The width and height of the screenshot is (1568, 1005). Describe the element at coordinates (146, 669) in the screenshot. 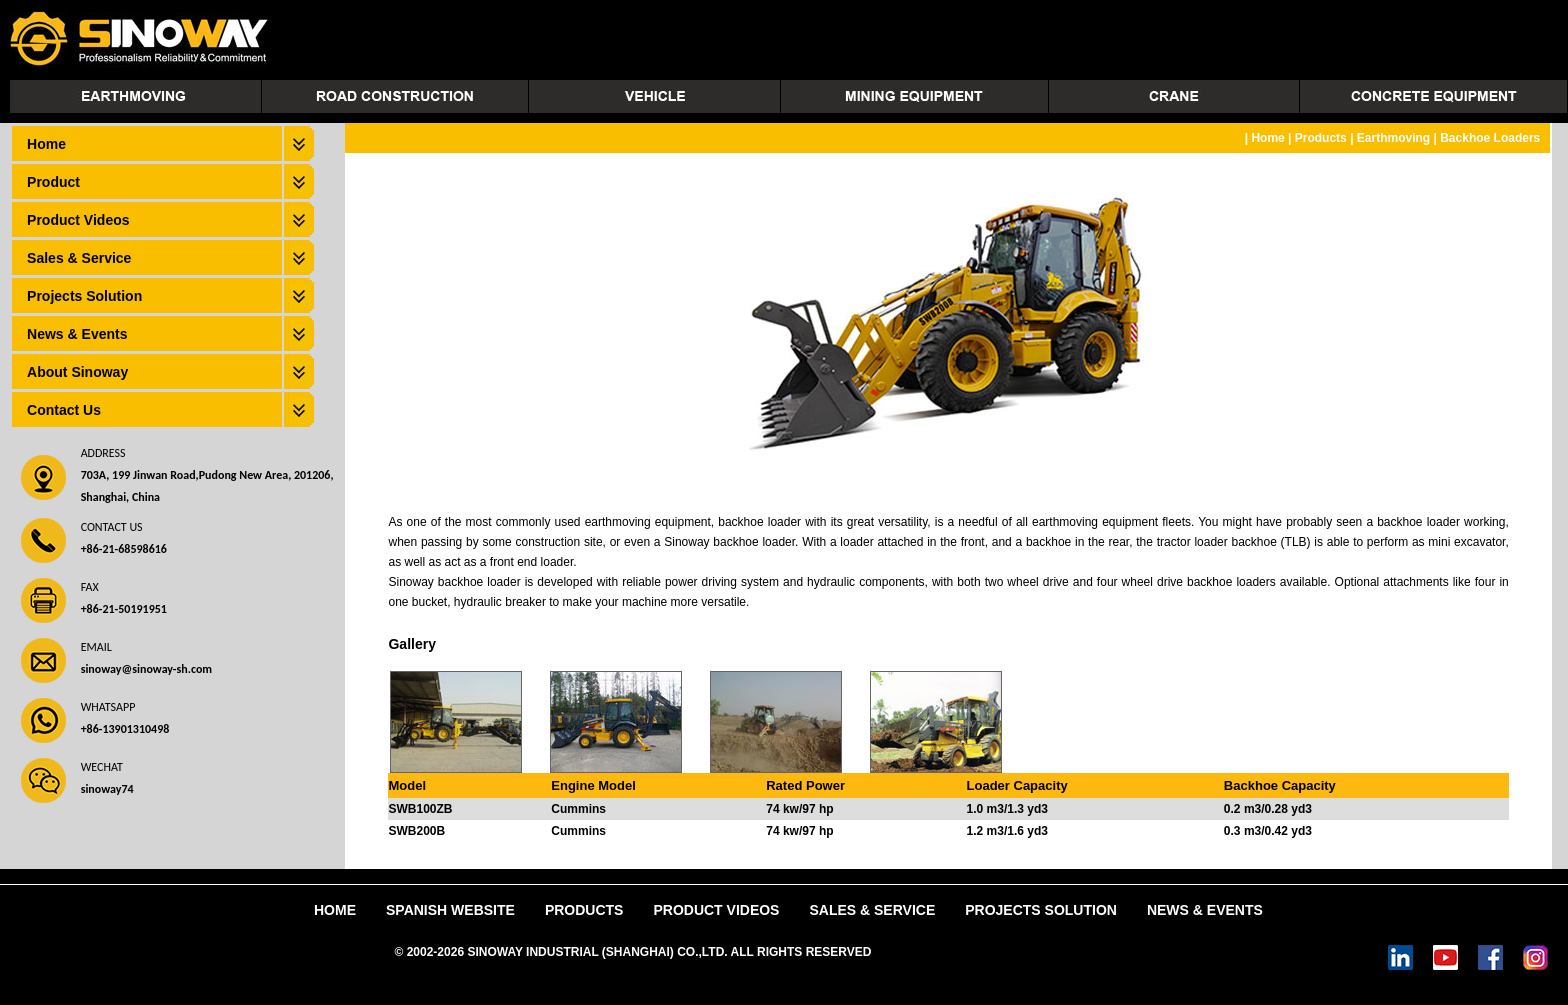

I see `sinoway@sinoway-sh.com` at that location.